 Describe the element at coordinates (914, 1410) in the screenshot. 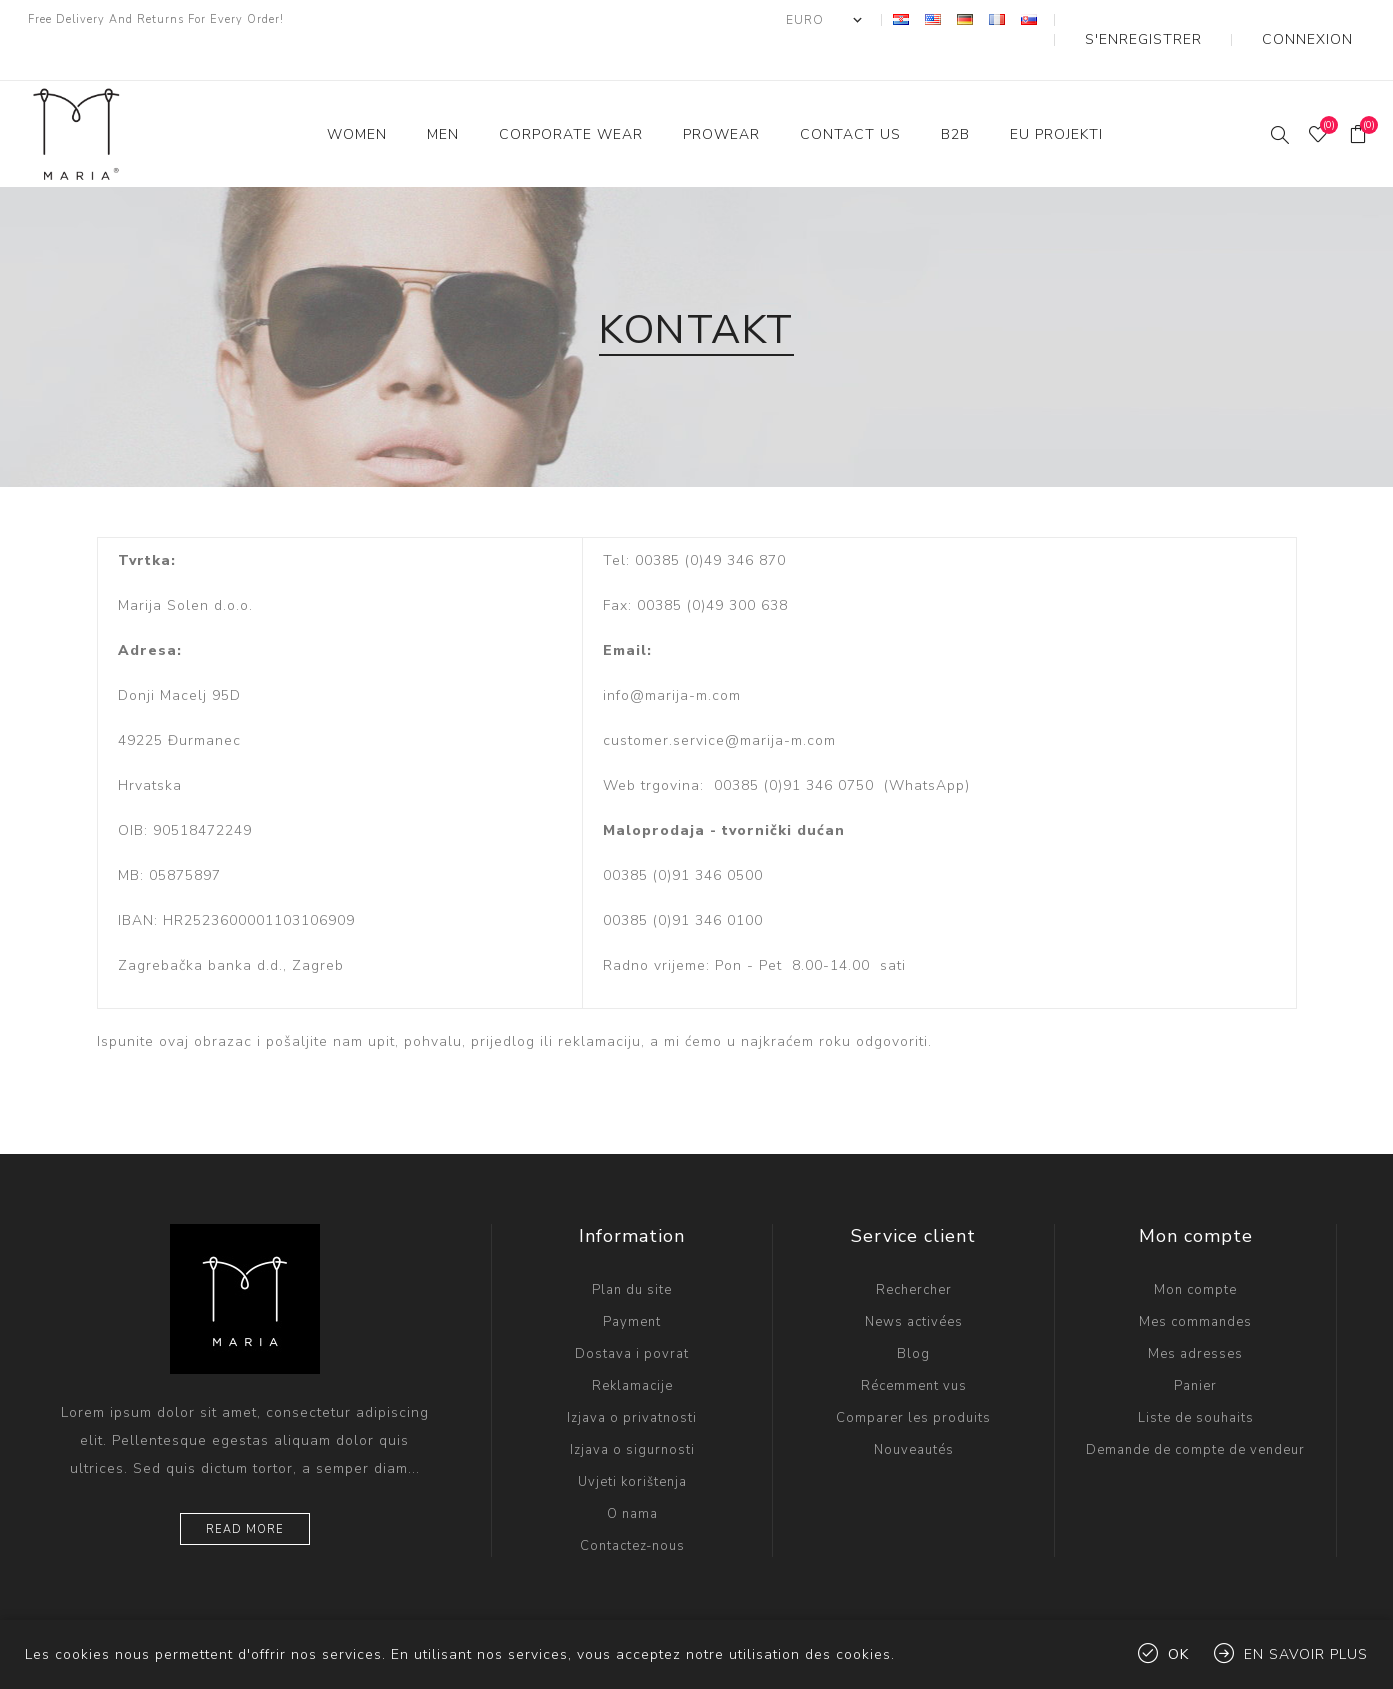

I see `Nouveautés` at that location.